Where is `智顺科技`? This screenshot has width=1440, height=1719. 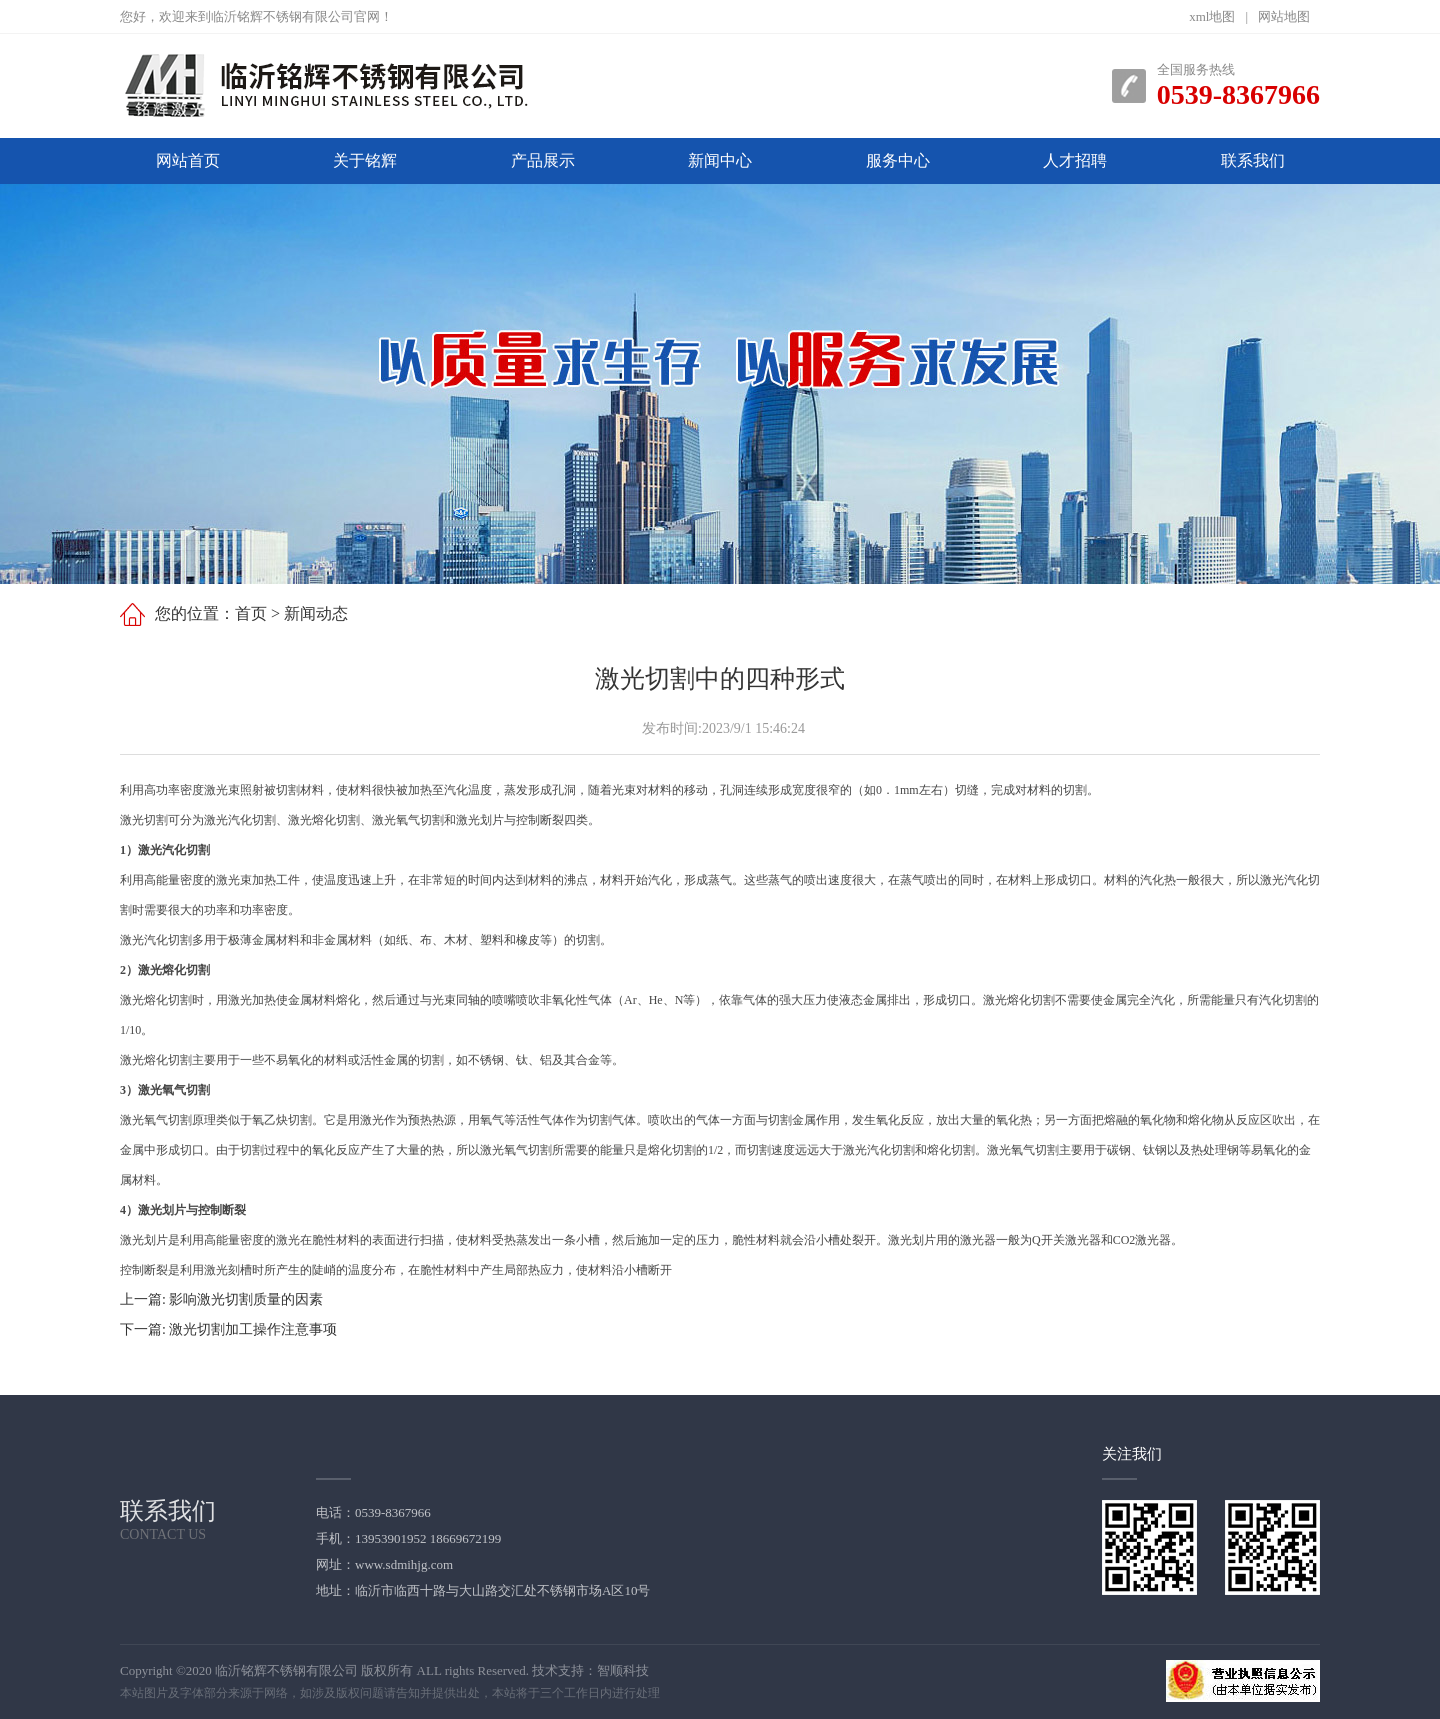
智顺科技 is located at coordinates (623, 1670).